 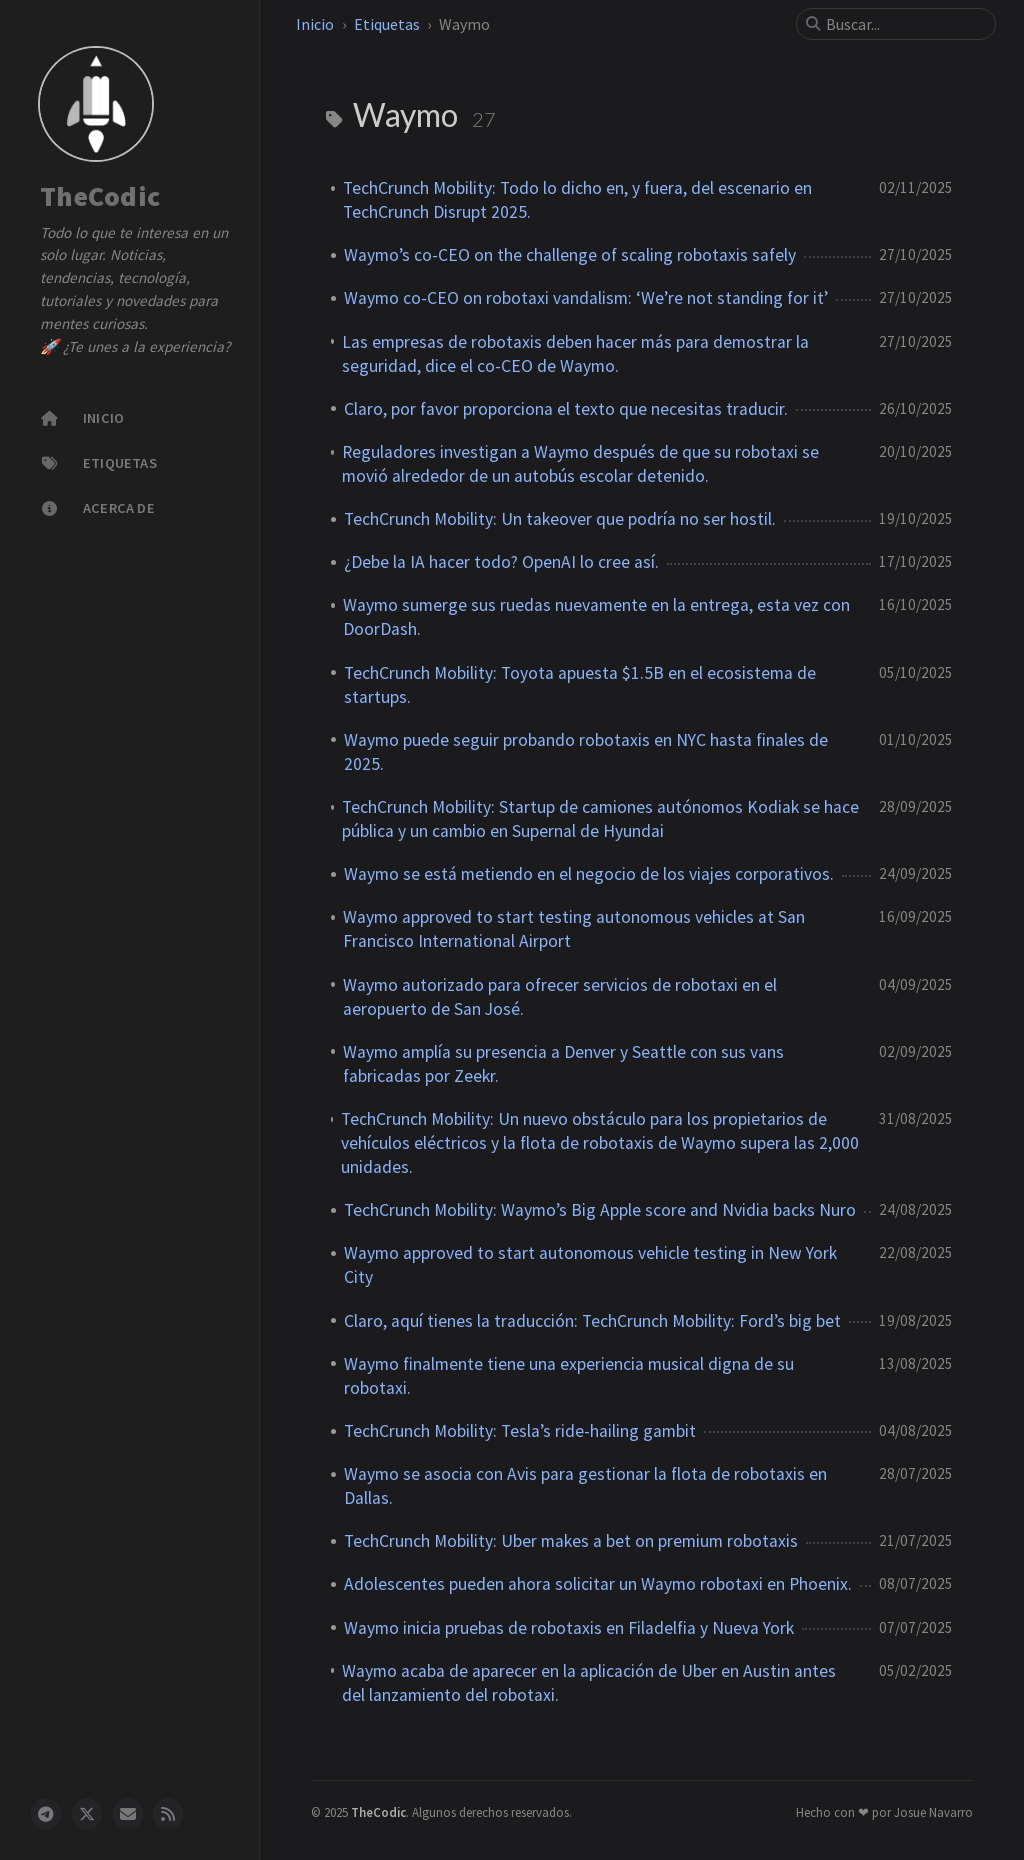 I want to click on TechCrunch Mobility: Todo lo dicho en, y fuera, del escenario en TechCrunch Disrupt 2025., so click(x=577, y=200).